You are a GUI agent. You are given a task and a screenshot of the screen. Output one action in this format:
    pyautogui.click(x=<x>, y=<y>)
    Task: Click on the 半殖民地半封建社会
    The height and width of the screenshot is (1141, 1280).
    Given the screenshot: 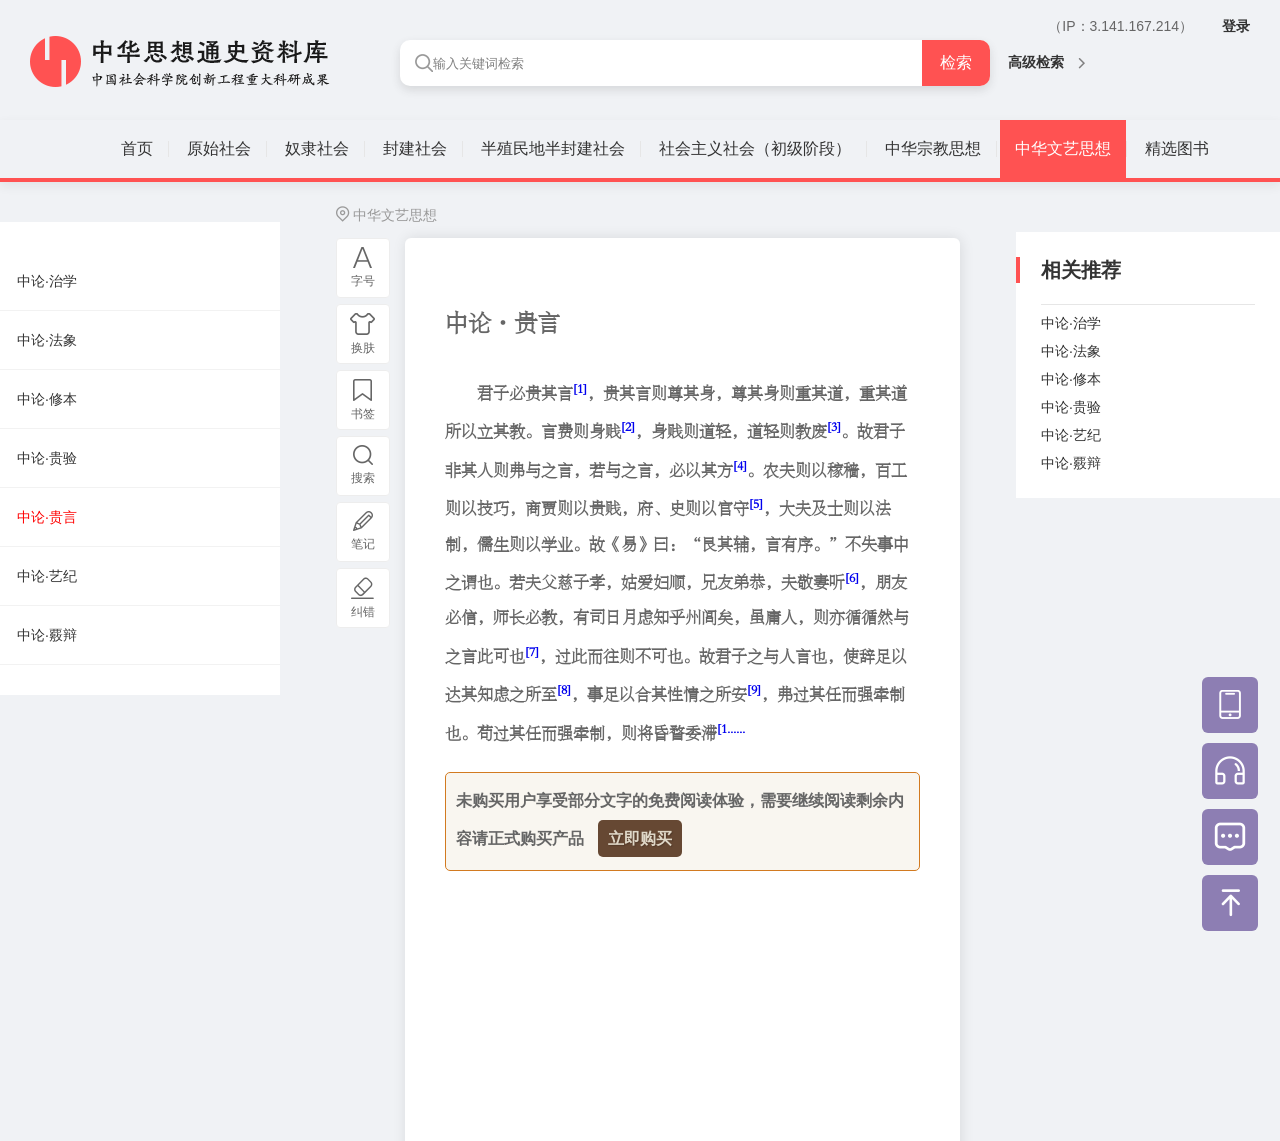 What is the action you would take?
    pyautogui.click(x=553, y=148)
    